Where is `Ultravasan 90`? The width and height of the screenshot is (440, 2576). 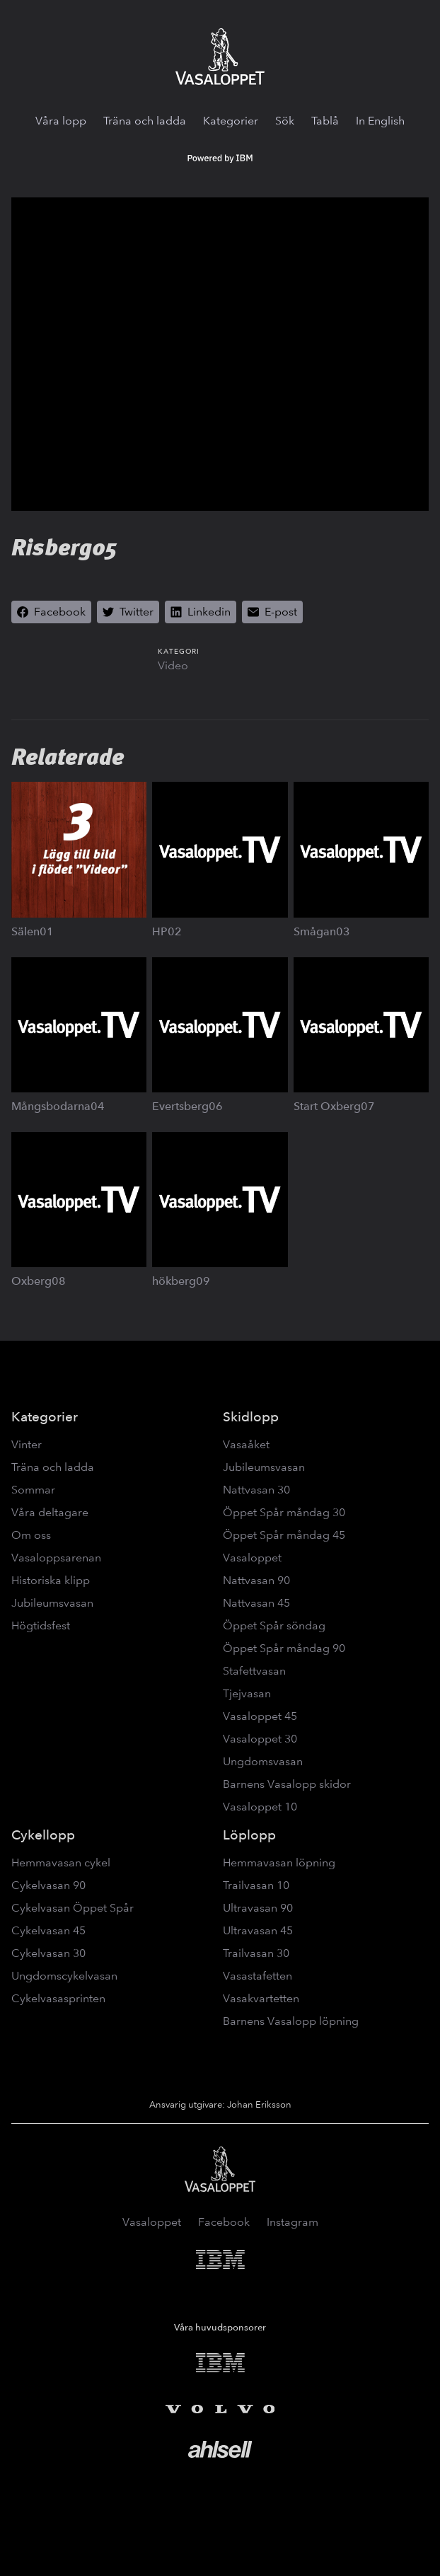
Ultravasan 90 is located at coordinates (258, 1907).